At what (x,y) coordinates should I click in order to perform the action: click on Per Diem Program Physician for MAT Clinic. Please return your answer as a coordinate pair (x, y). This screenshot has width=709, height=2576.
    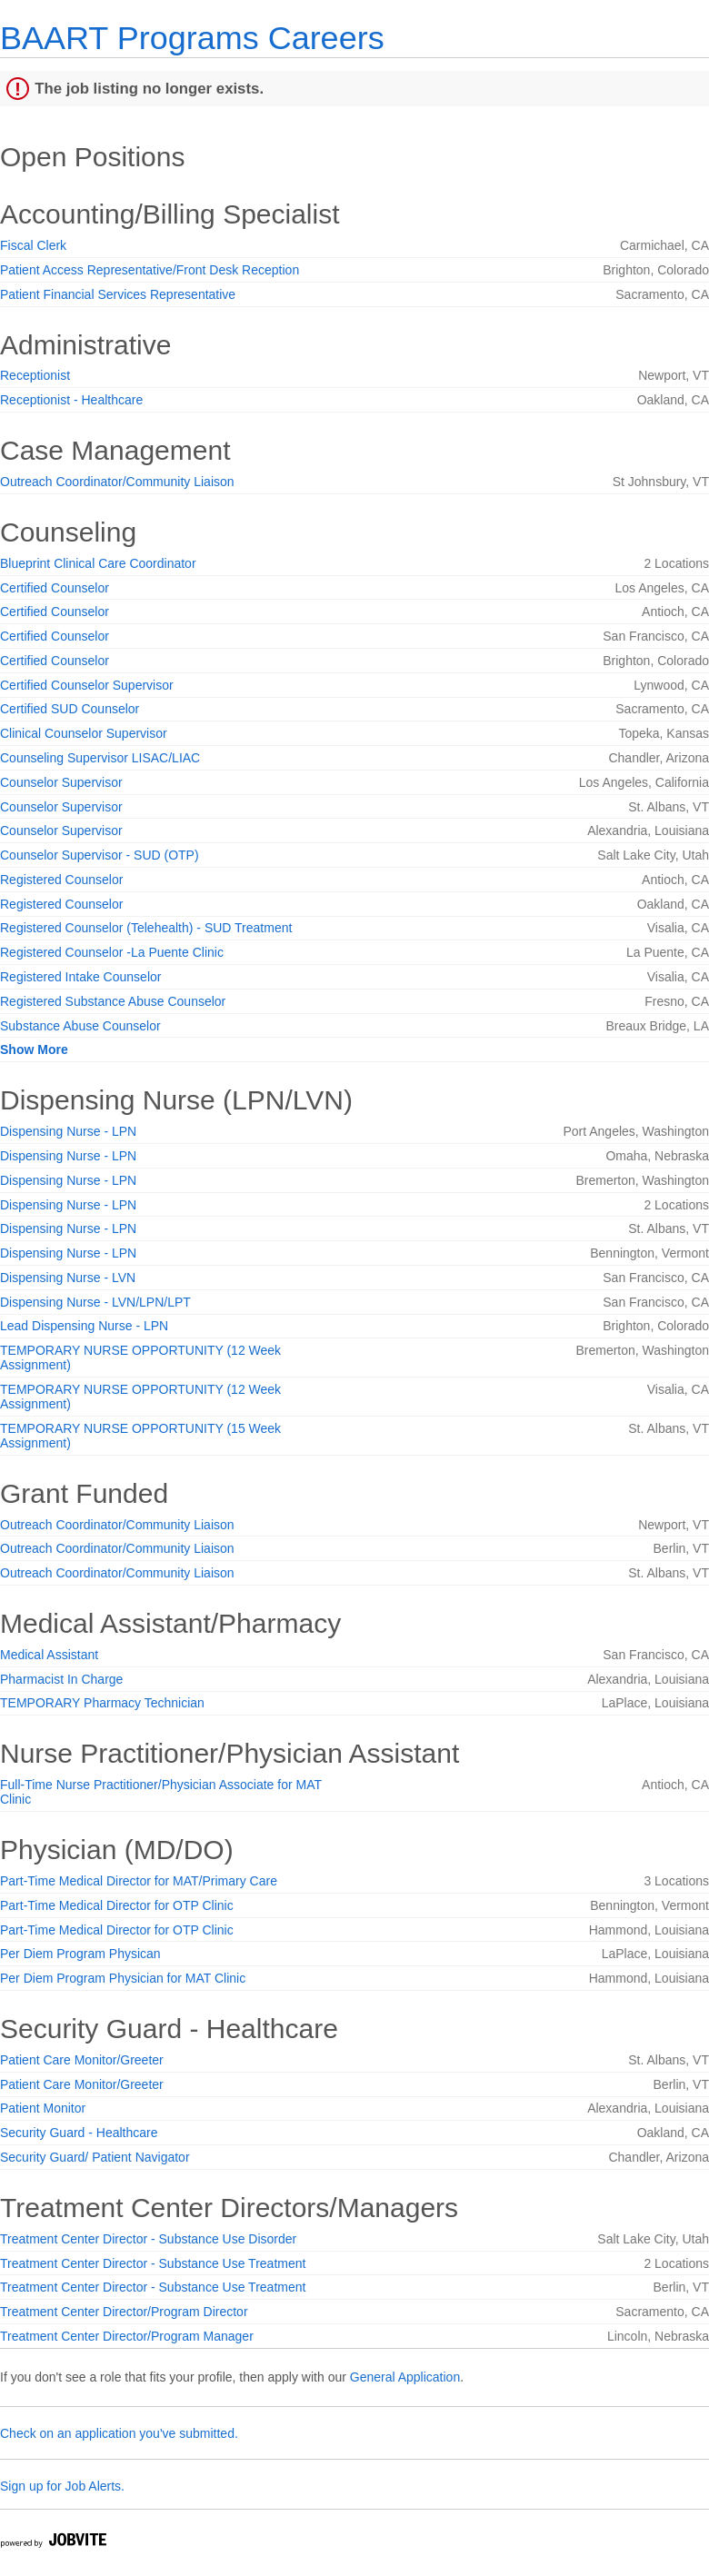
    Looking at the image, I should click on (122, 1978).